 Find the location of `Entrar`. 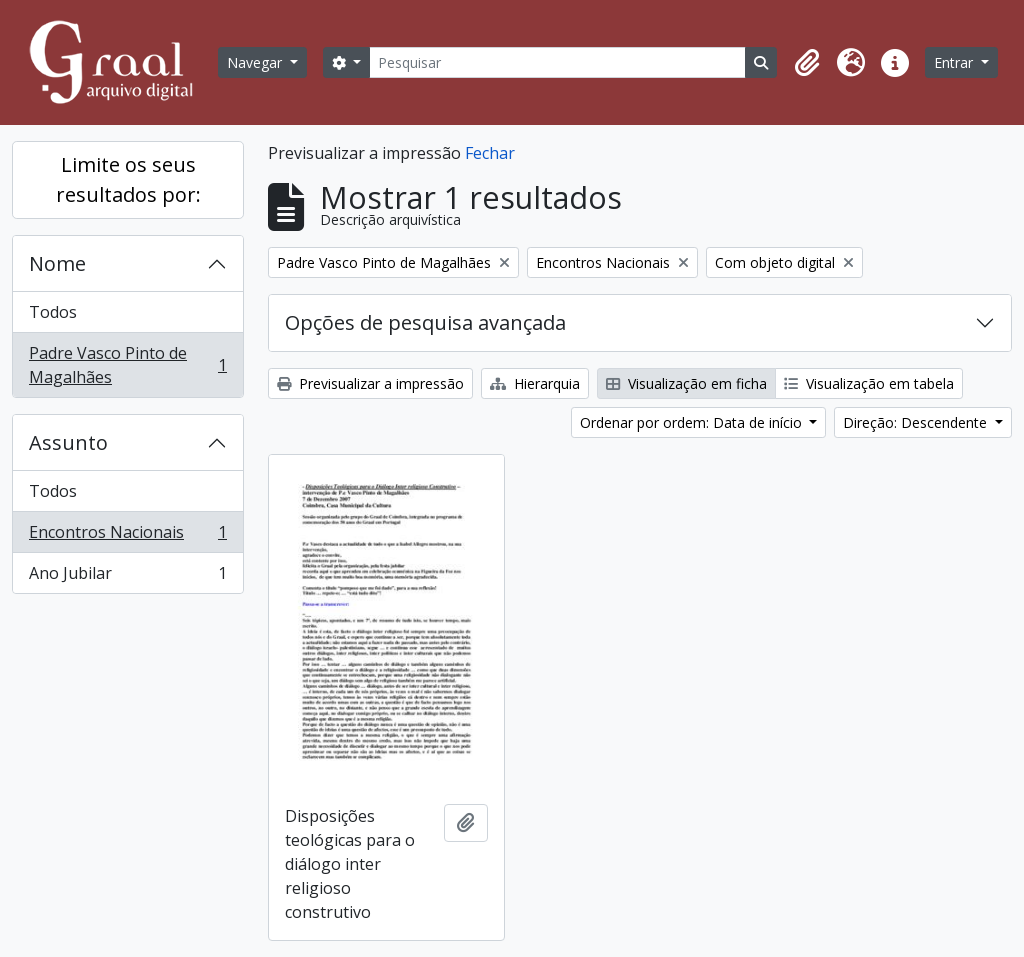

Entrar is located at coordinates (955, 62).